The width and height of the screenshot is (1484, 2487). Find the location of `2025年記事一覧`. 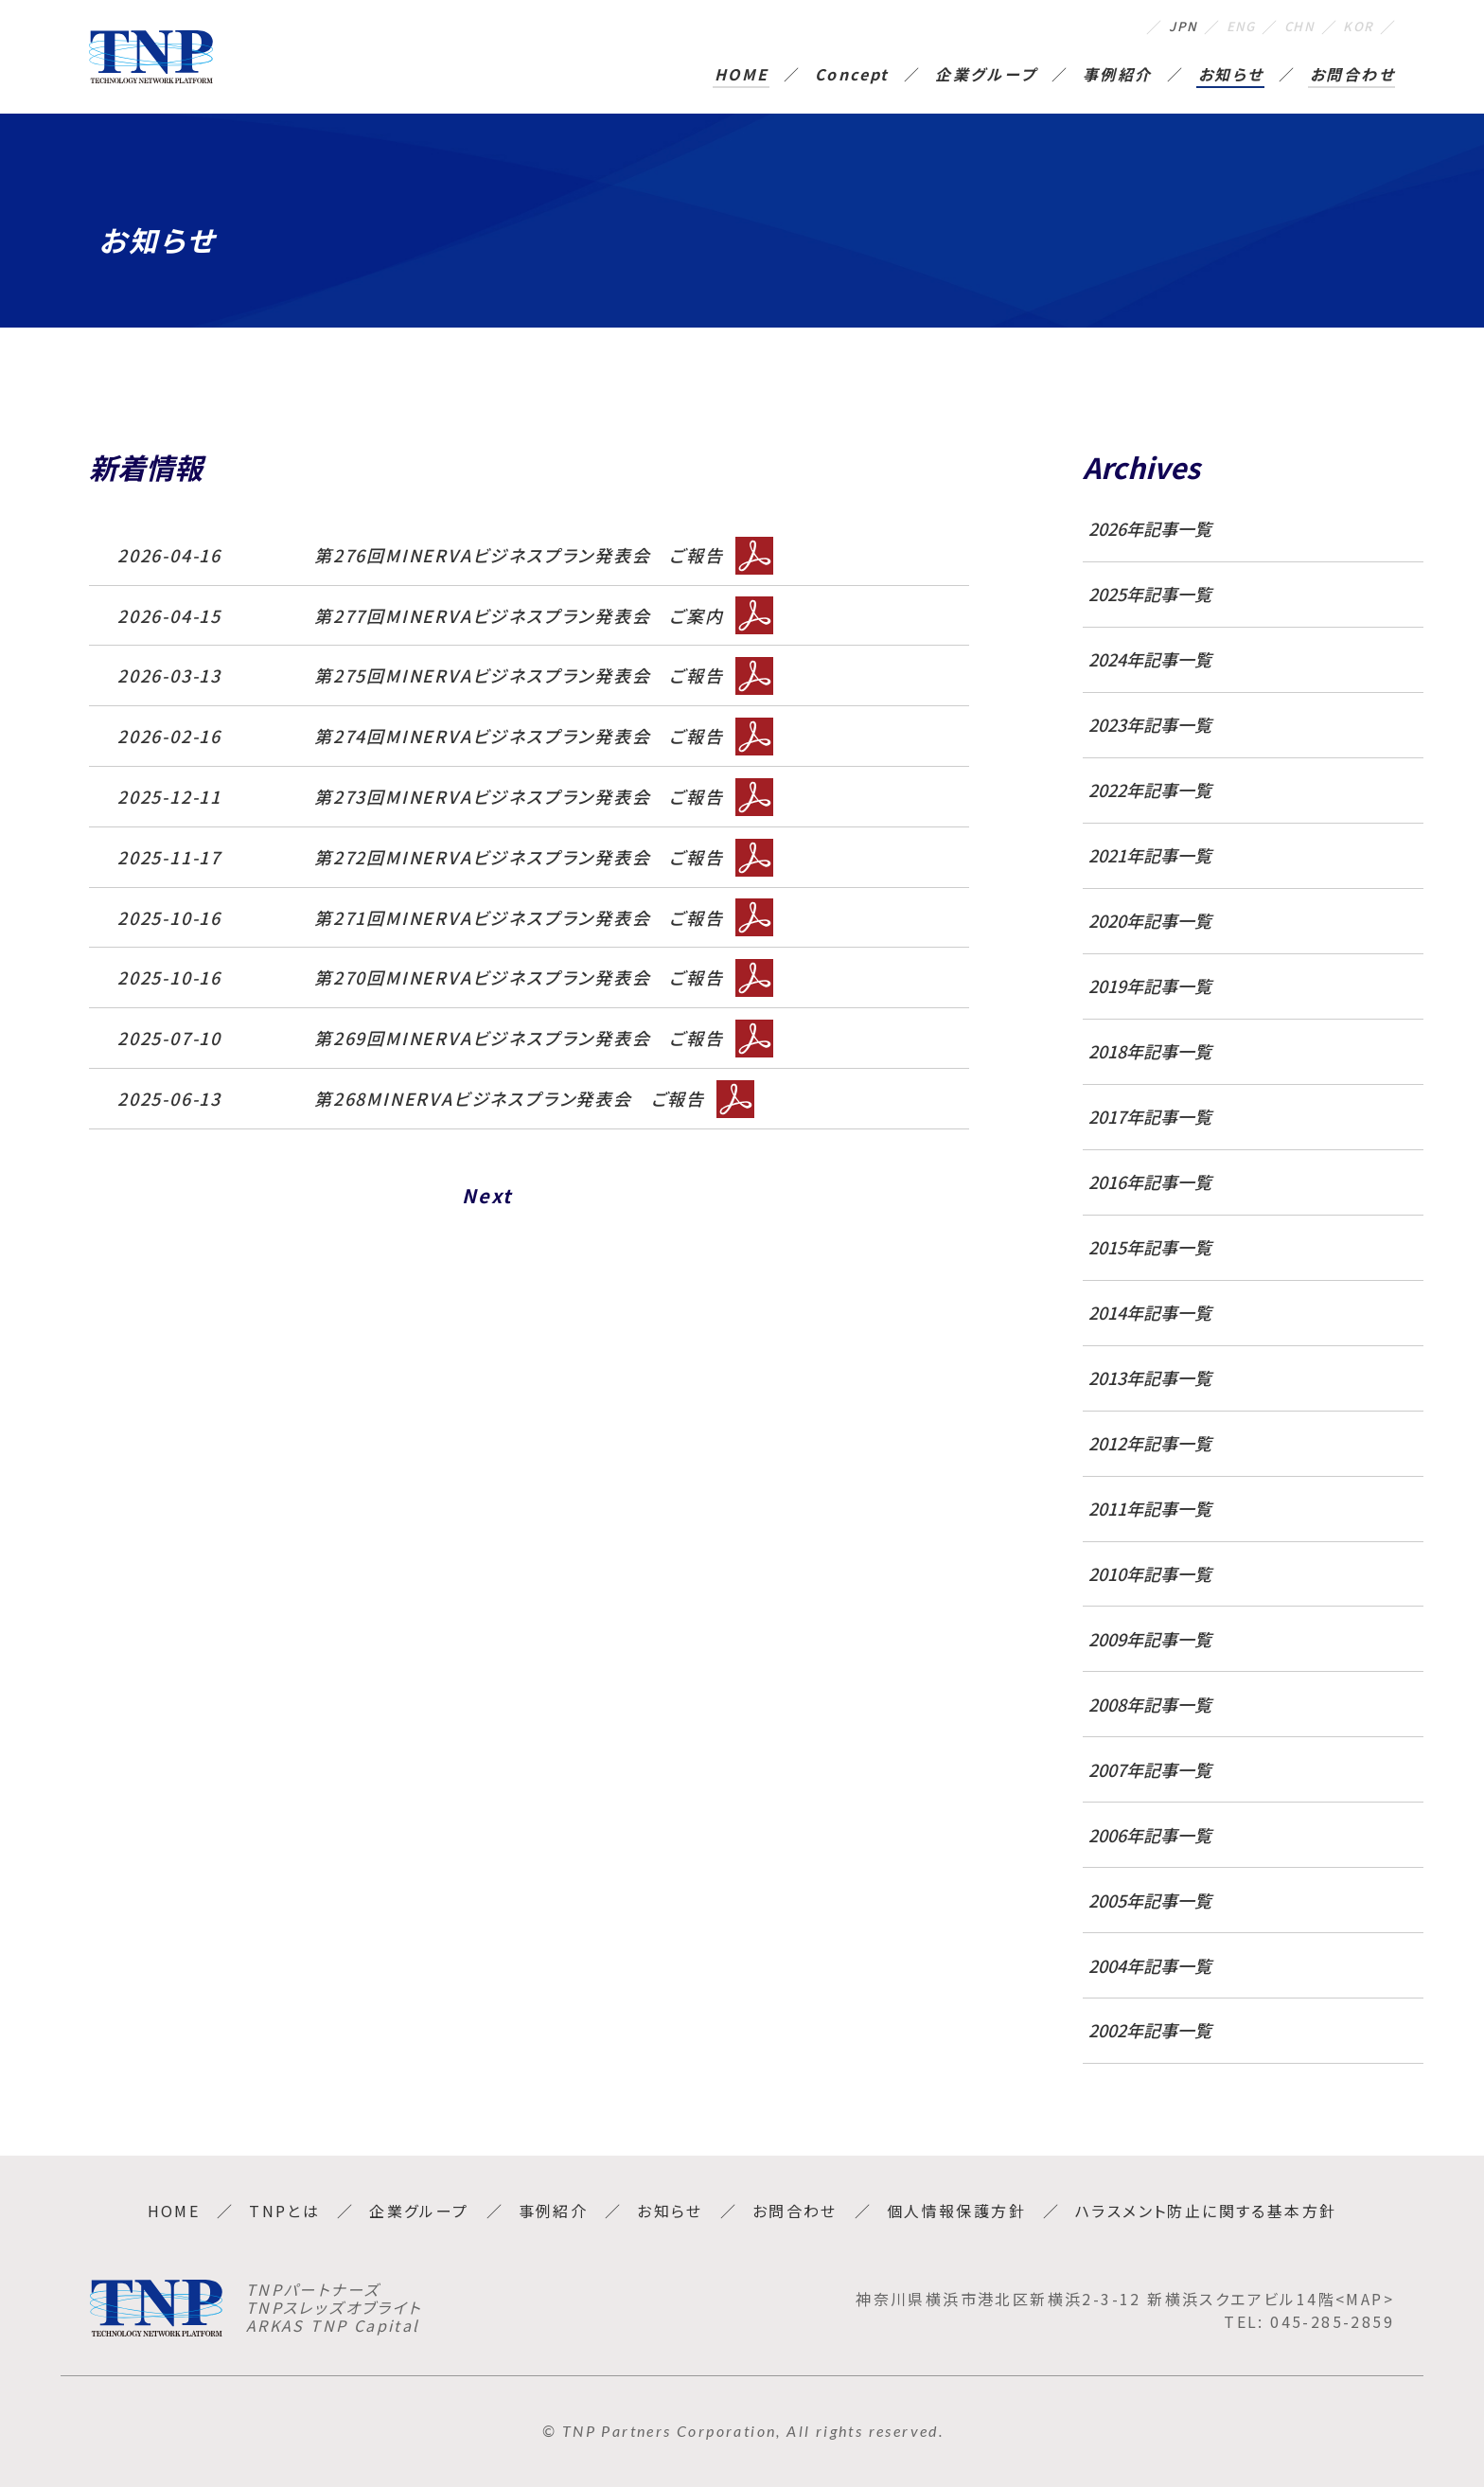

2025年記事一覧 is located at coordinates (1149, 594).